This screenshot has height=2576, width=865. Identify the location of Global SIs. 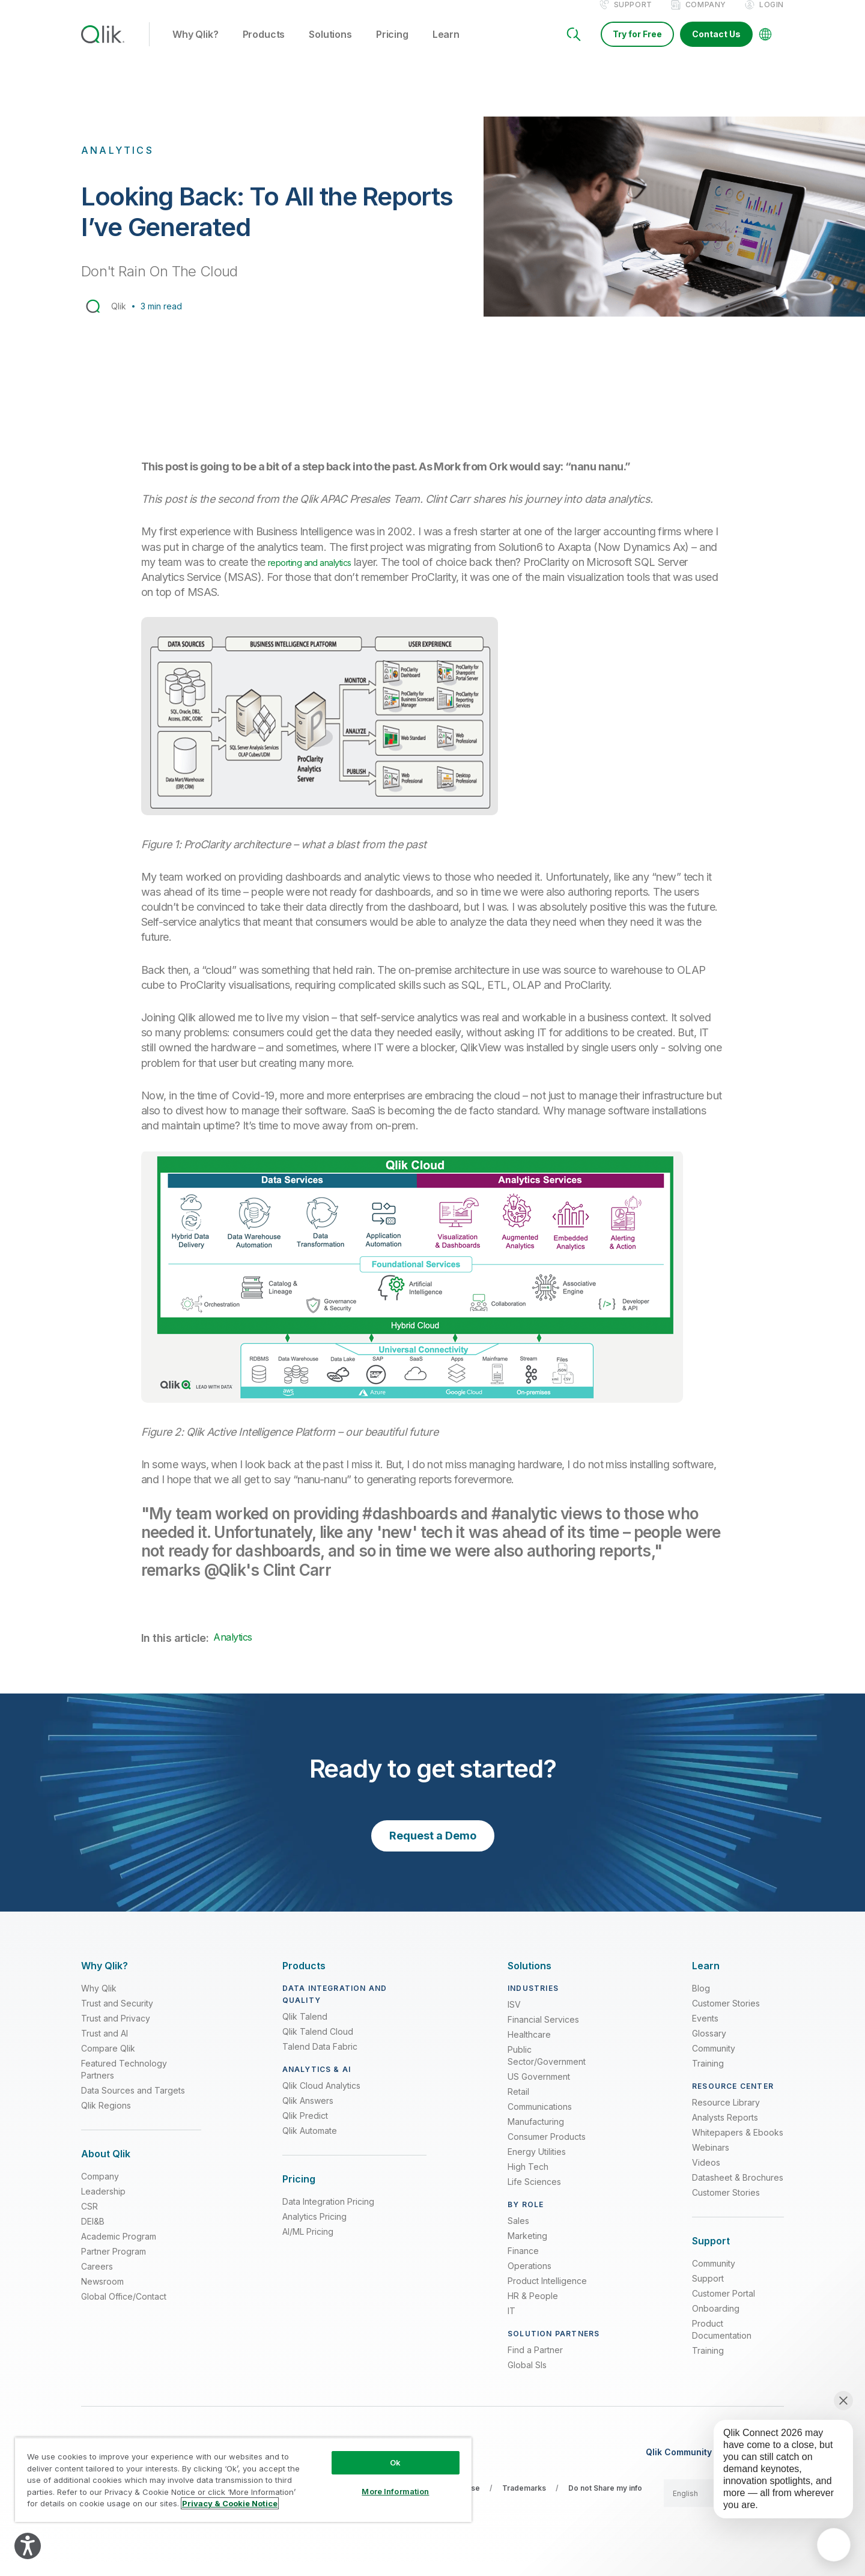
(527, 2378).